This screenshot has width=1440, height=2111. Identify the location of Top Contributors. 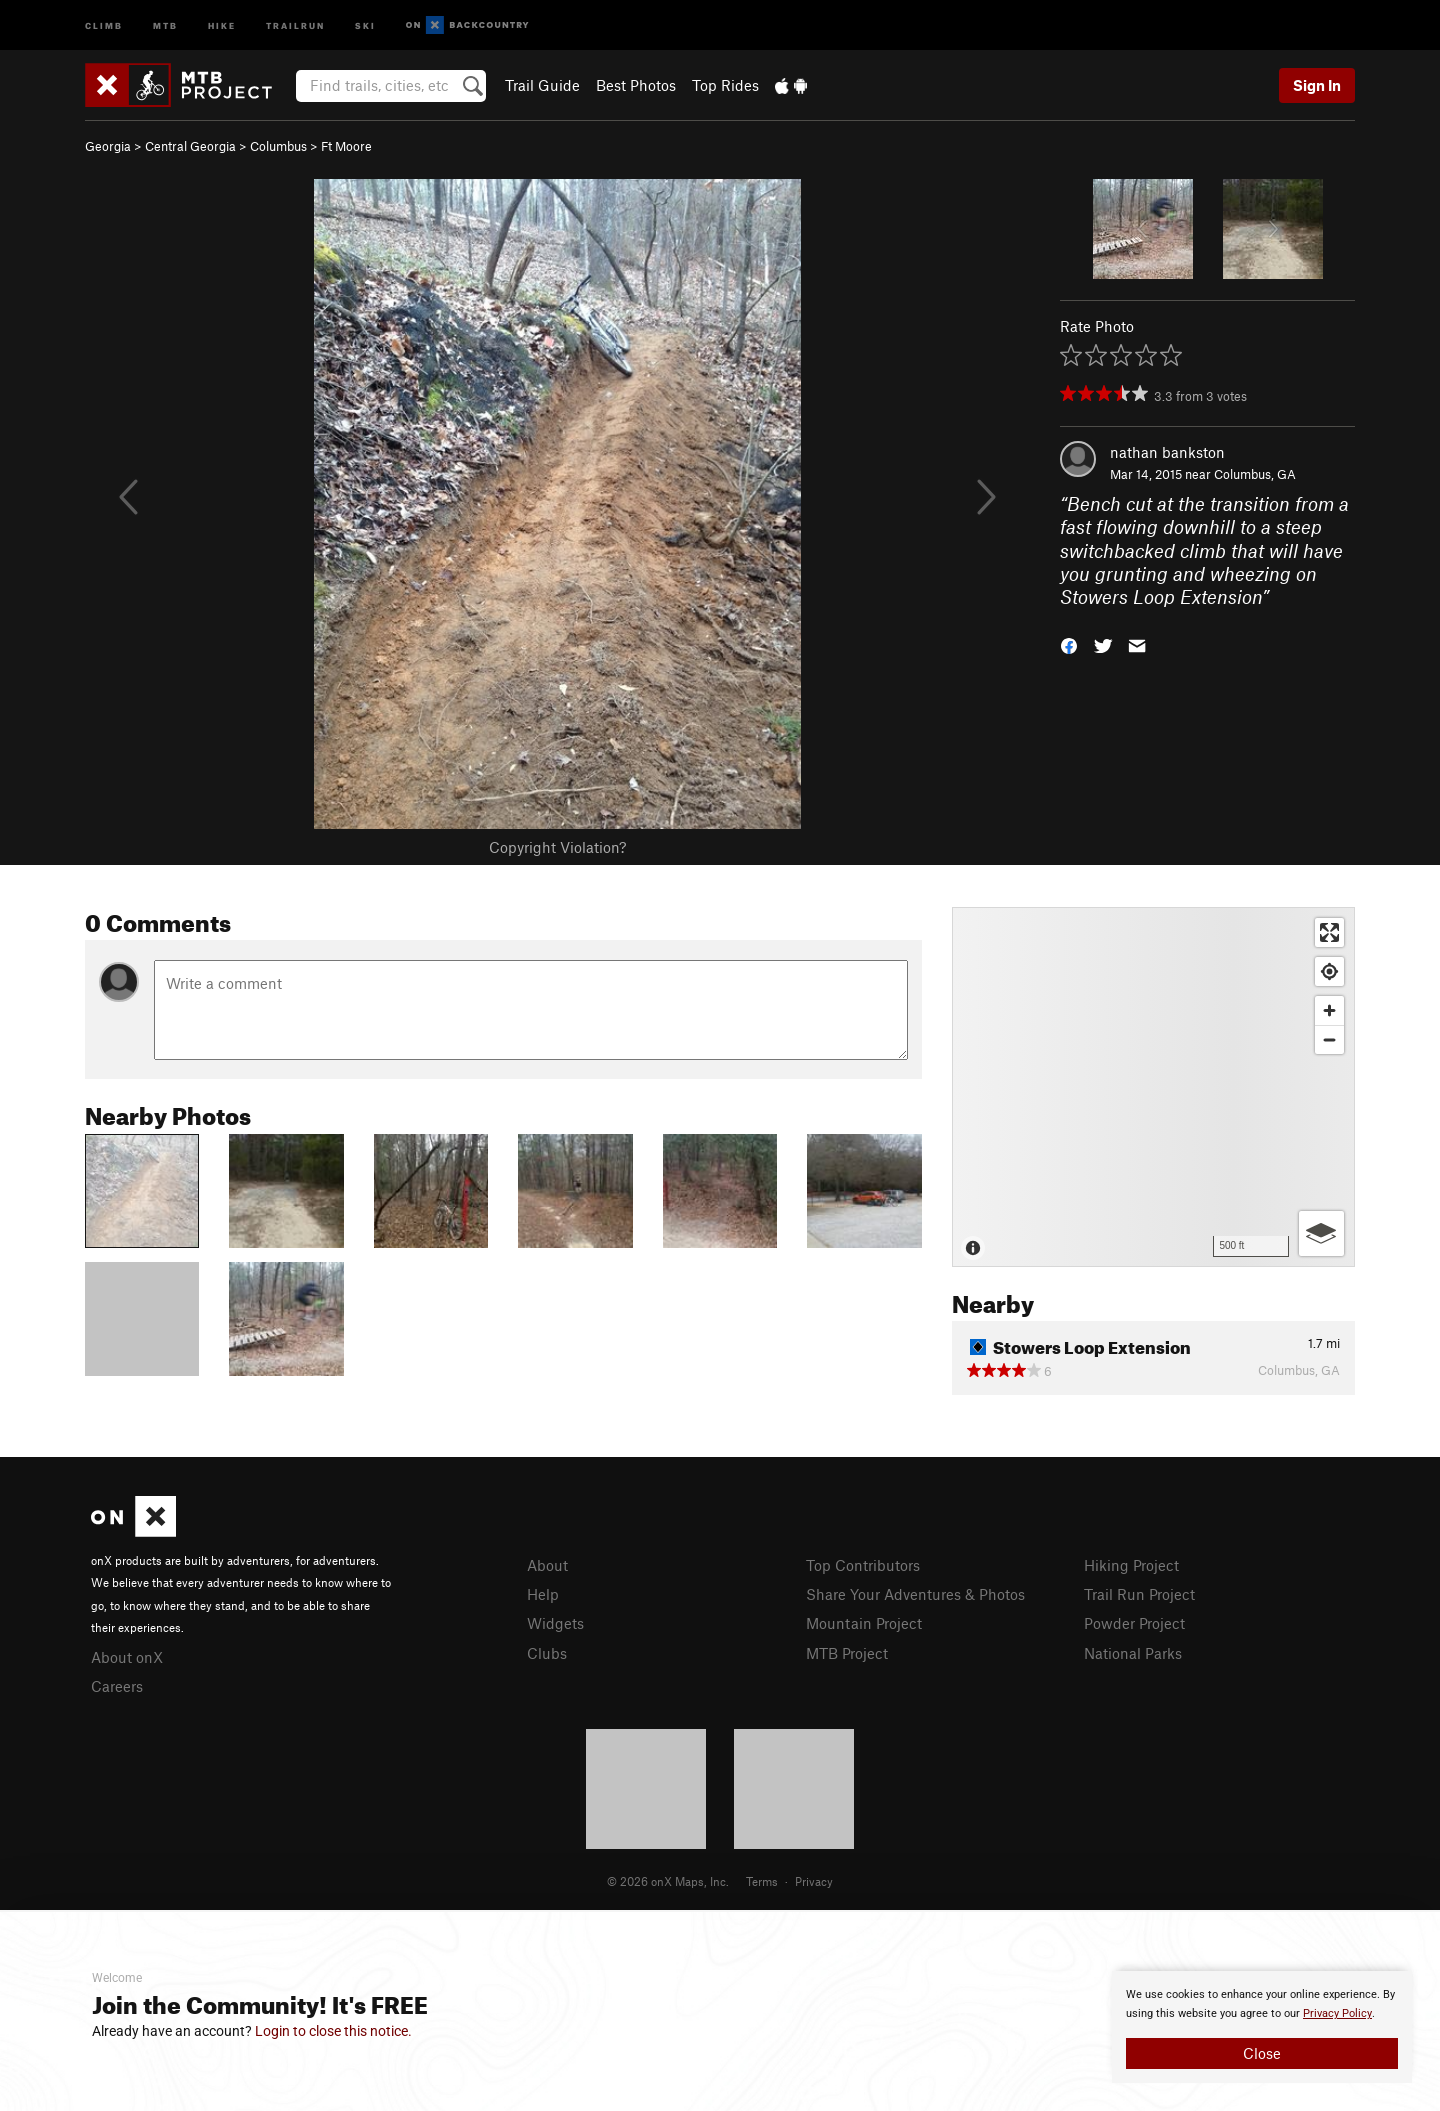
(863, 1565).